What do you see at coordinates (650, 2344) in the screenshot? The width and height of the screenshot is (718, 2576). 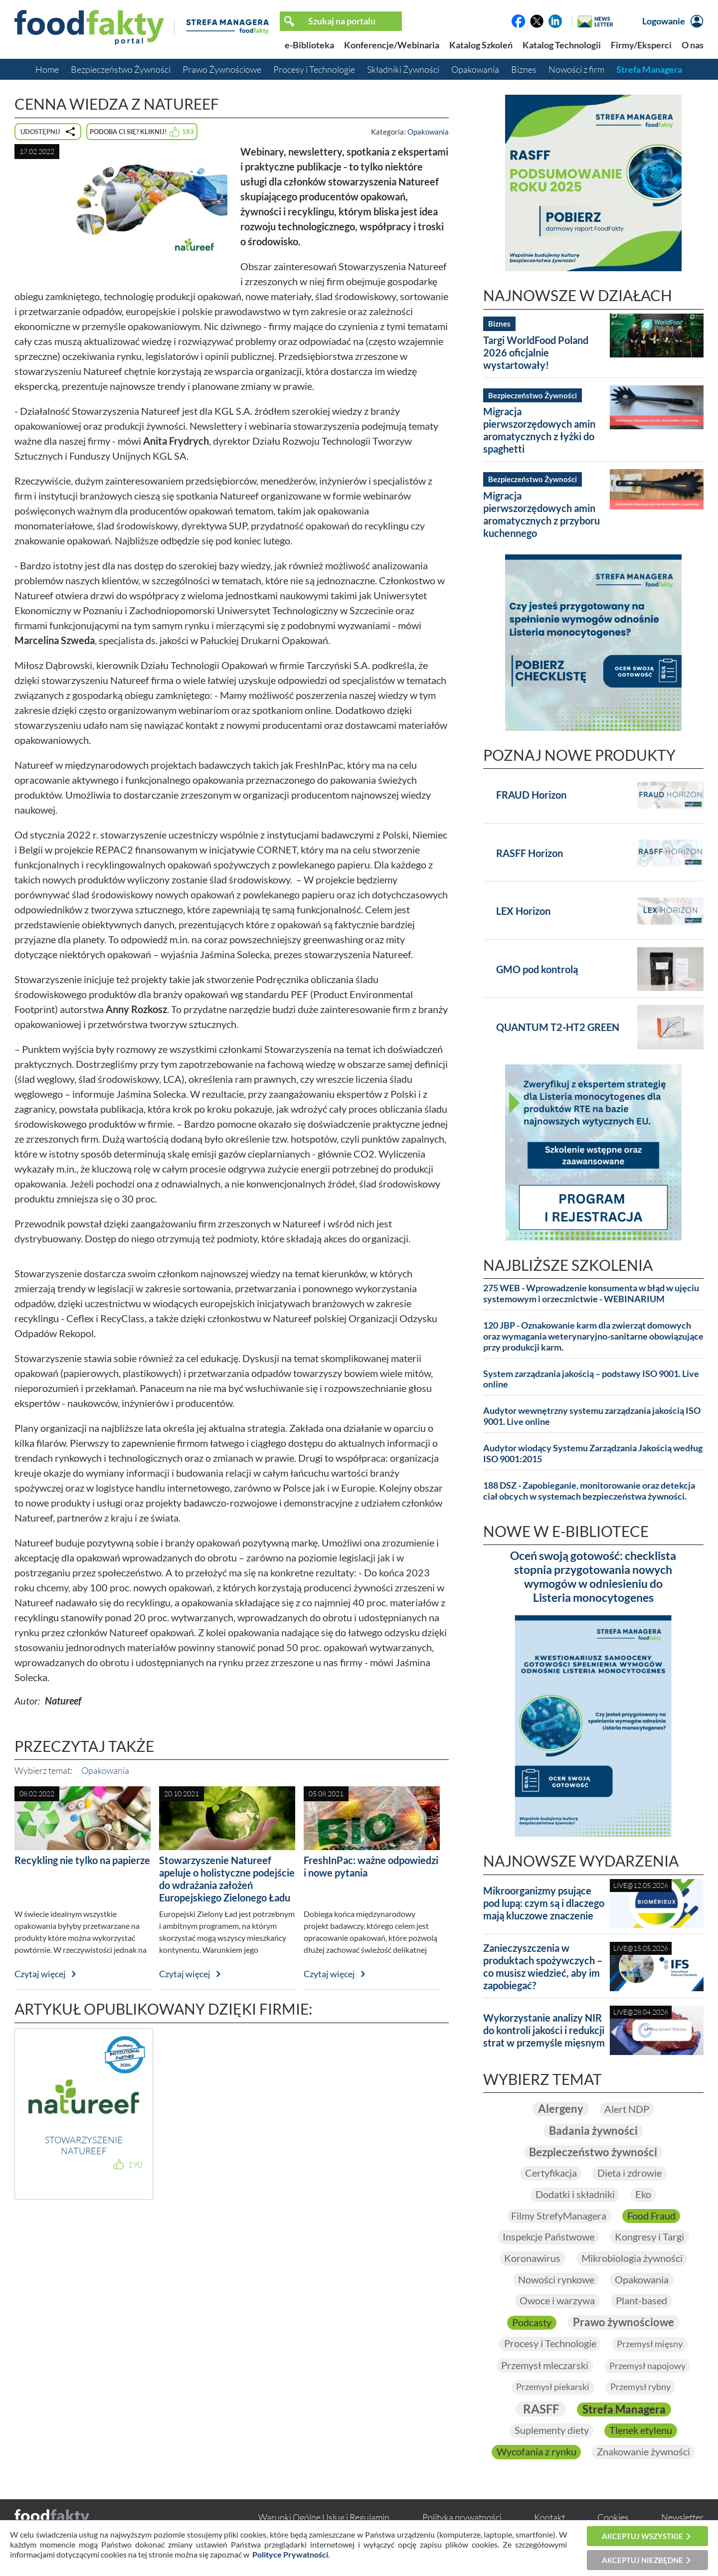 I see `Przemysł mięsny` at bounding box center [650, 2344].